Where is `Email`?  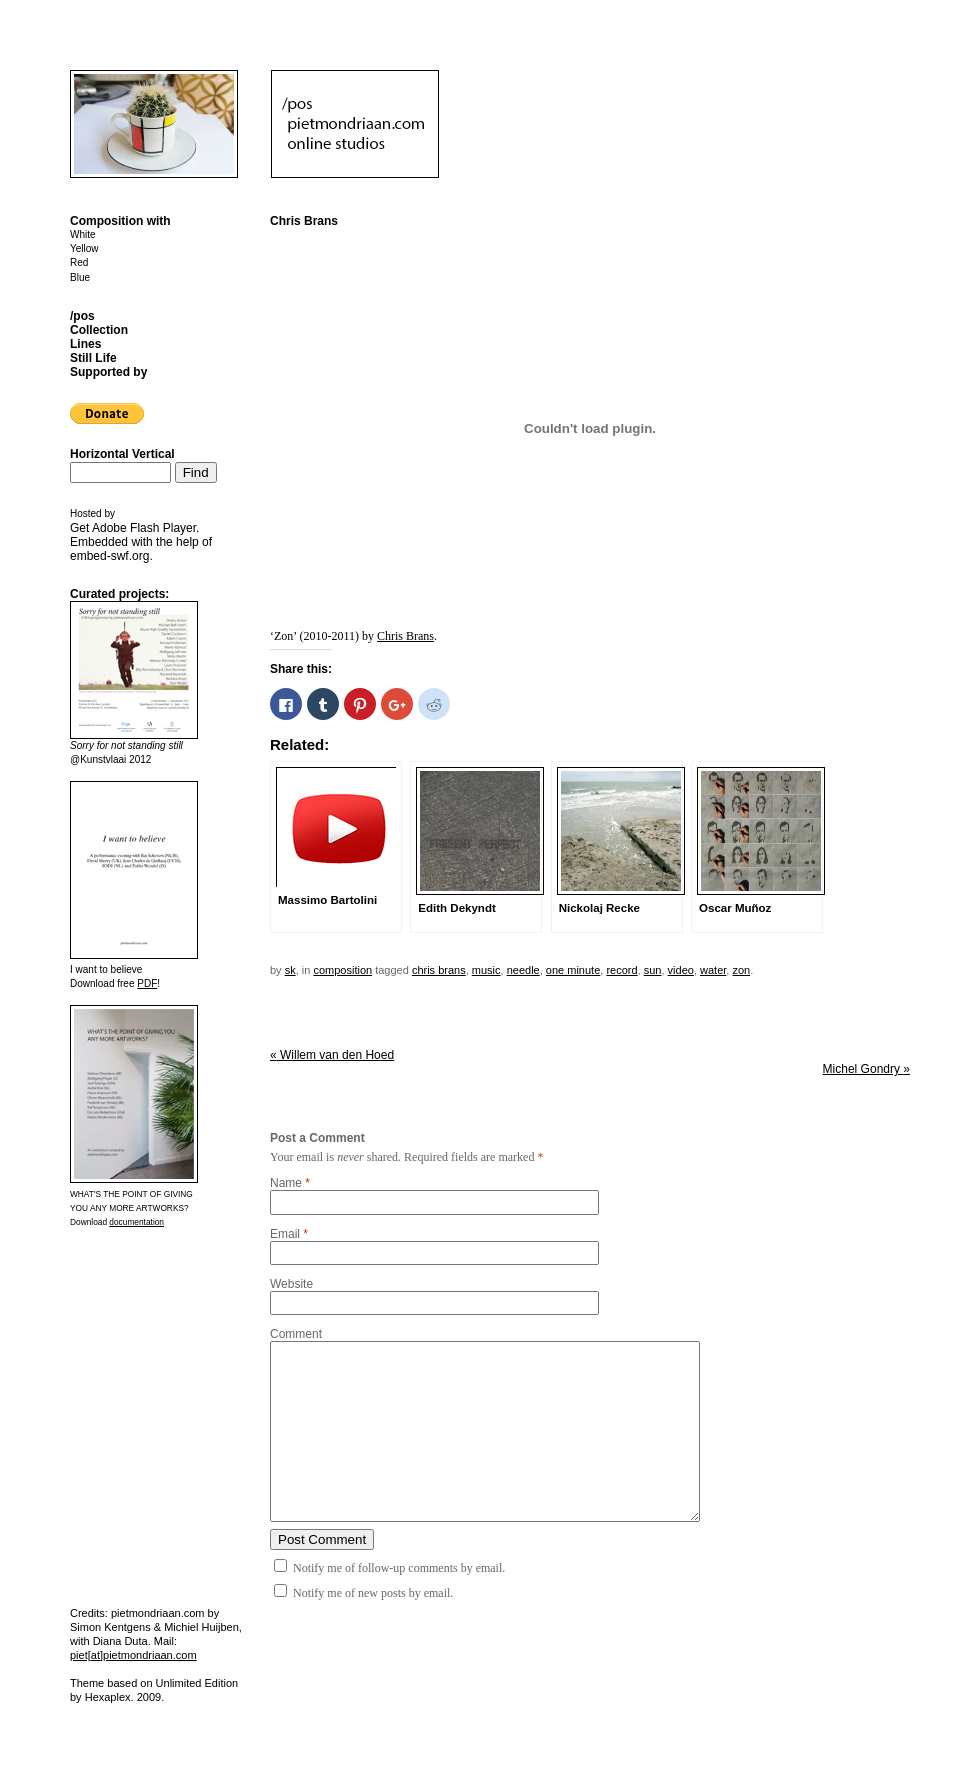
Email is located at coordinates (285, 1234).